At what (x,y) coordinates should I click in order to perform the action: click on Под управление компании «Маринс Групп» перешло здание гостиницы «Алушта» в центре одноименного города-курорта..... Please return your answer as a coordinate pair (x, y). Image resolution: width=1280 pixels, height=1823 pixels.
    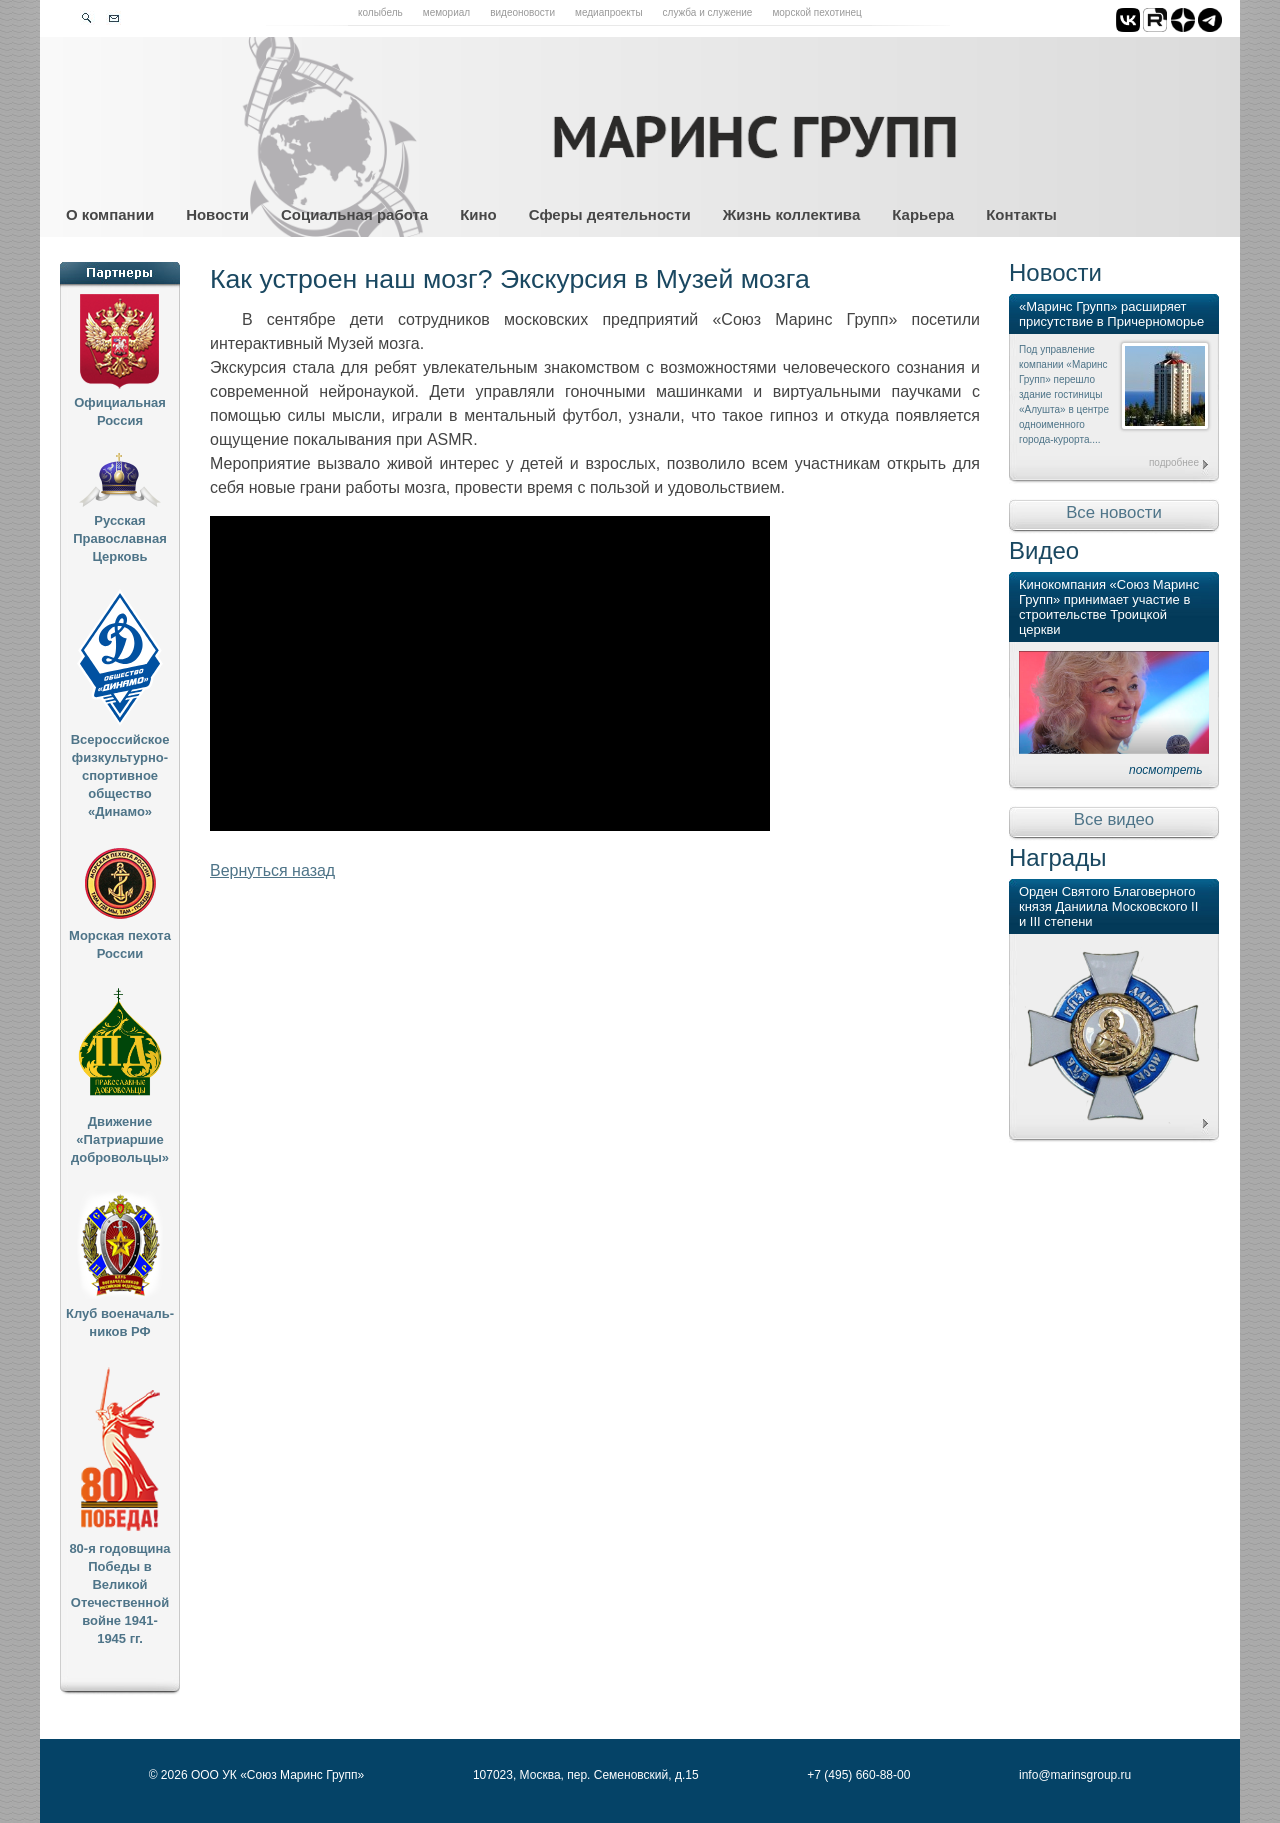
    Looking at the image, I should click on (1064, 394).